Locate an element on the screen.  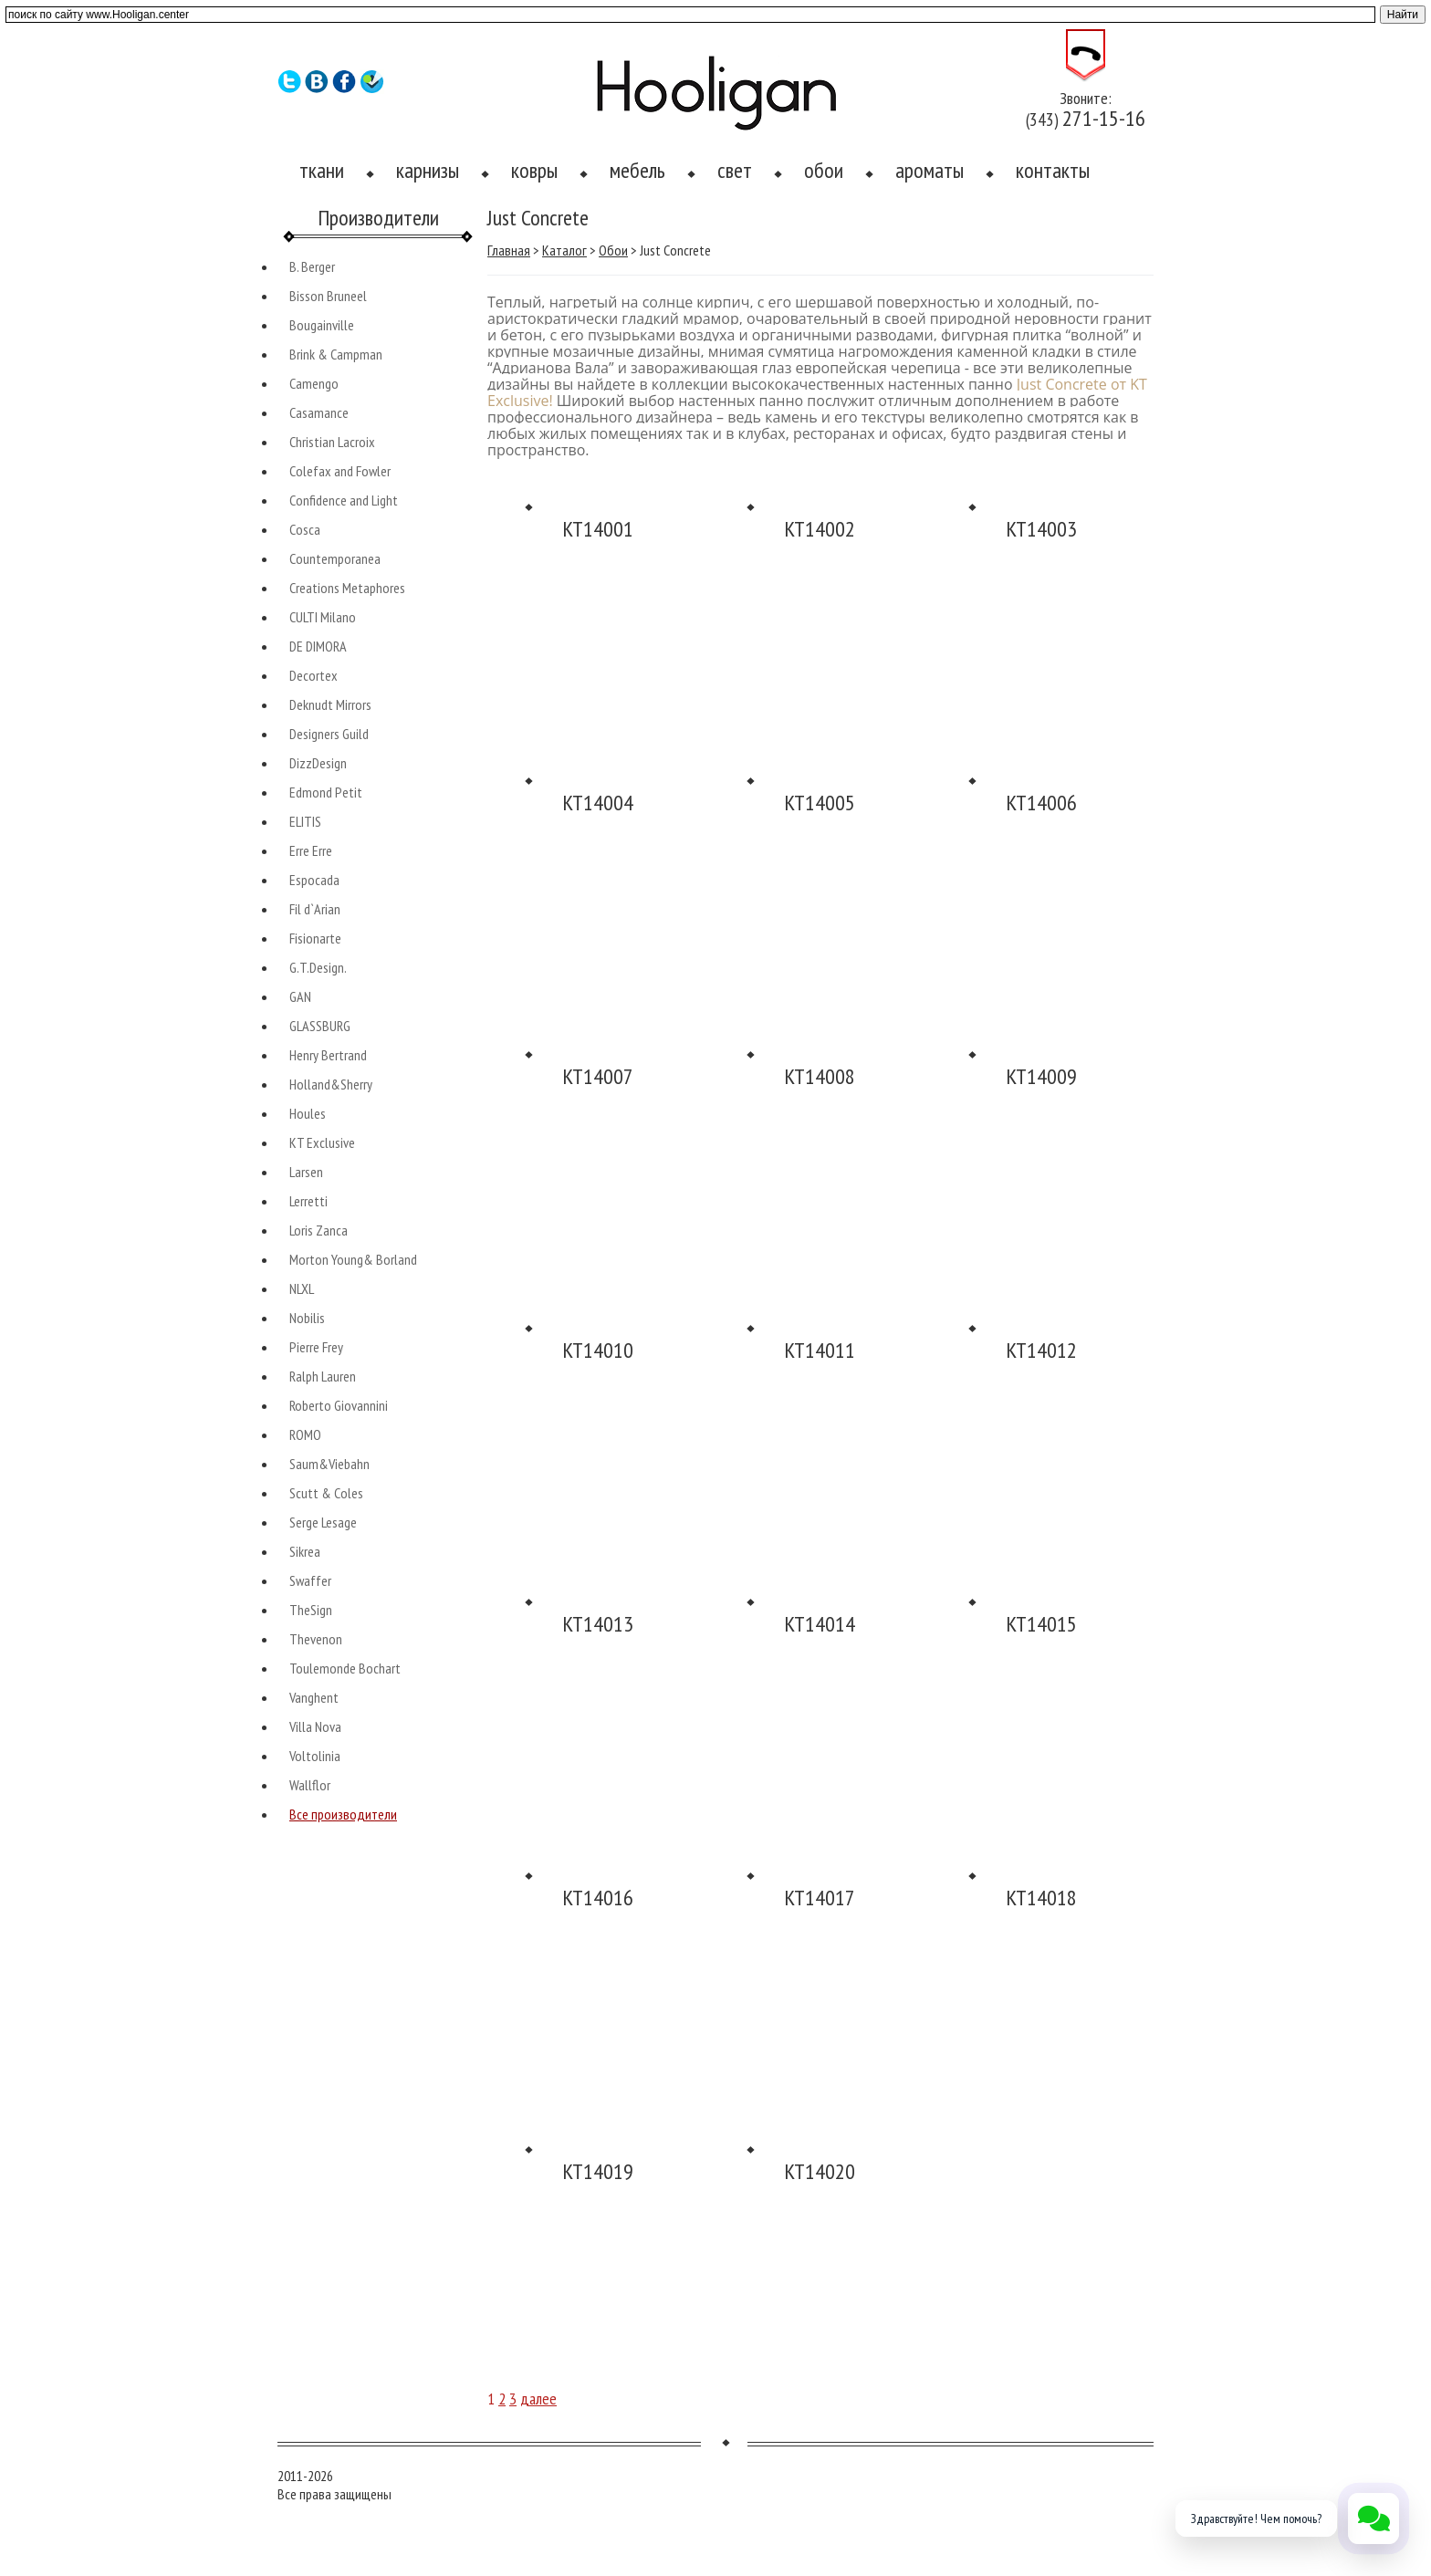
Все производители is located at coordinates (343, 1814).